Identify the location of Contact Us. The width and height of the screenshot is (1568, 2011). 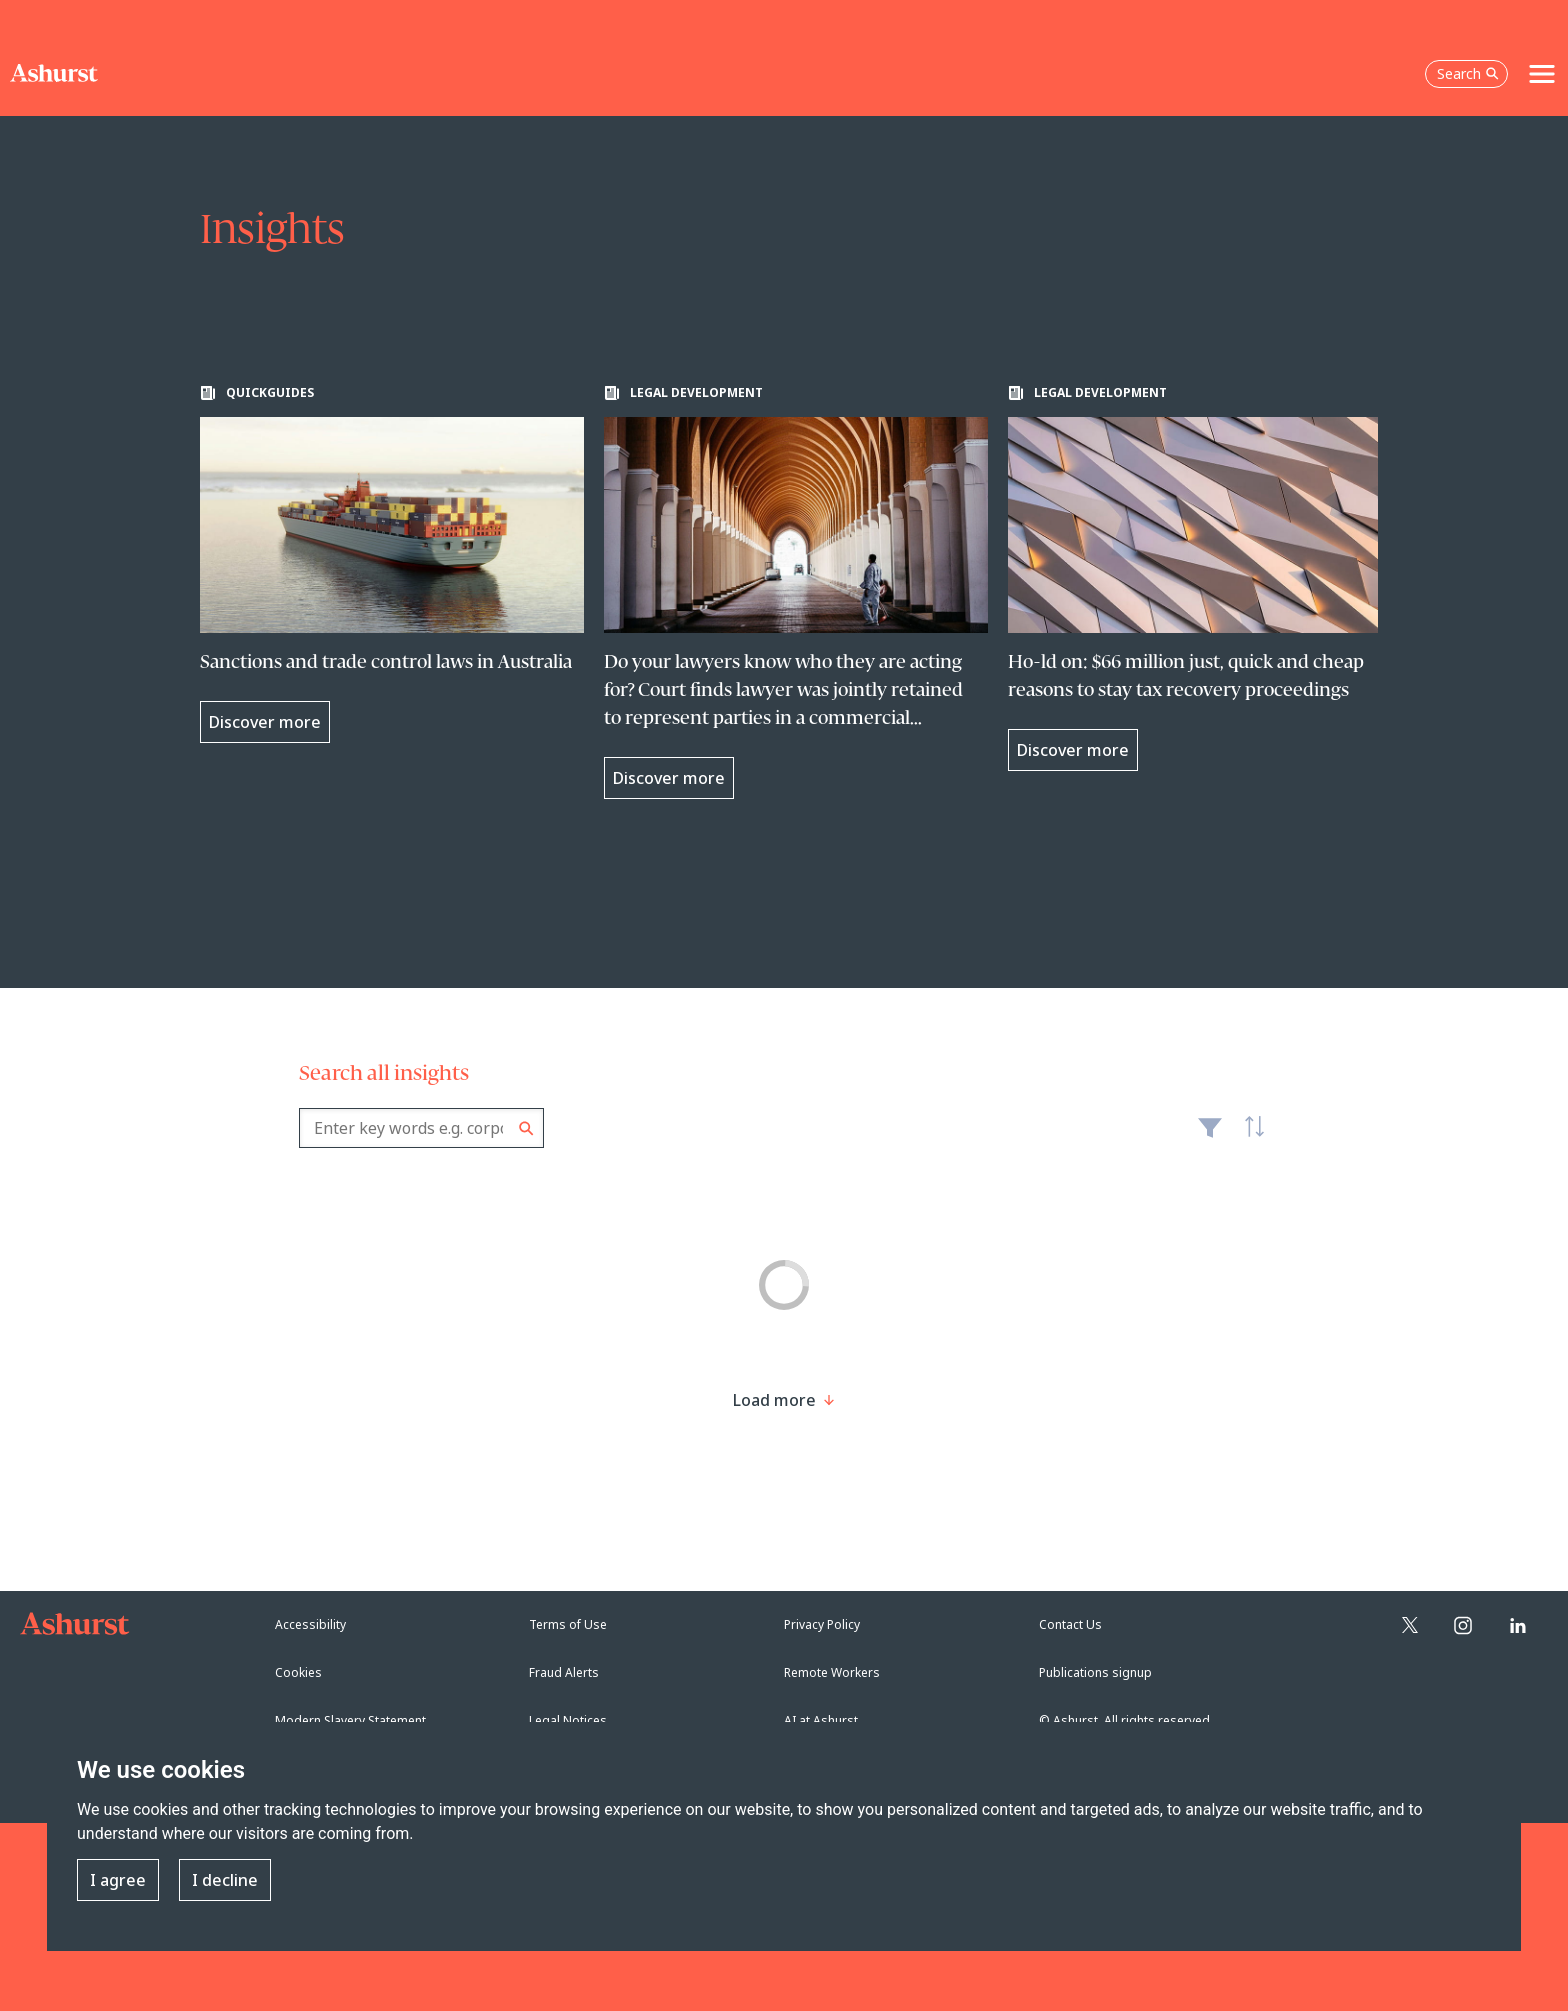
(1070, 1624).